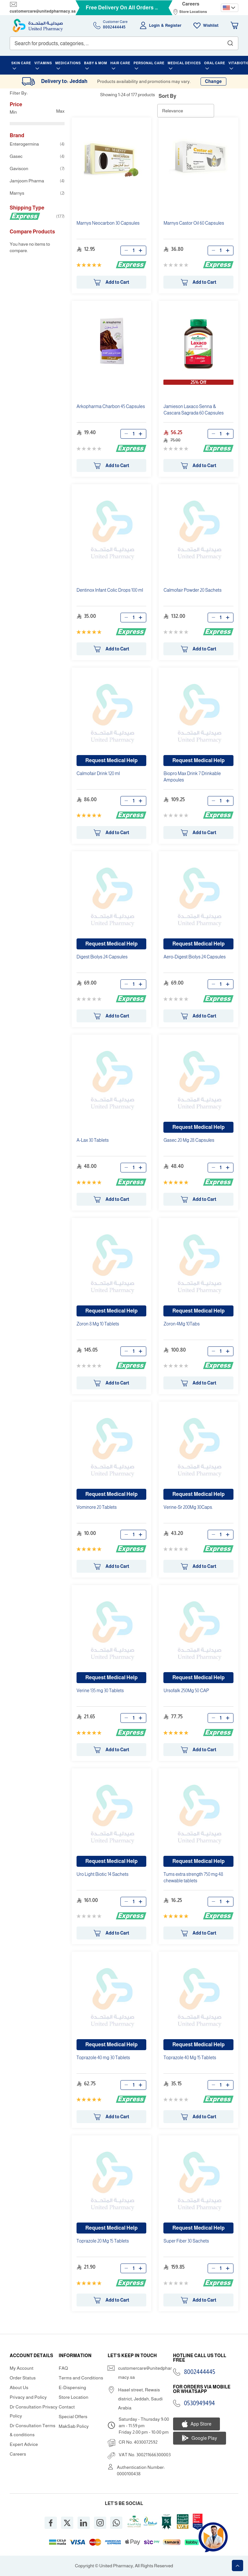 The height and width of the screenshot is (2576, 248). I want to click on Marnys, so click(37, 193).